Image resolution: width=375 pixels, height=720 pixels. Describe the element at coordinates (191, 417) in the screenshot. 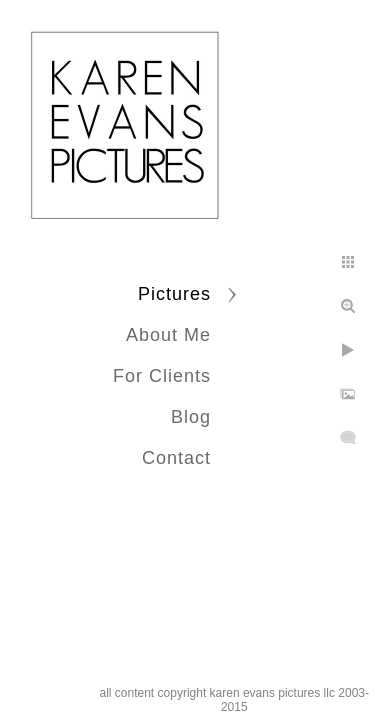

I see `Blog` at that location.